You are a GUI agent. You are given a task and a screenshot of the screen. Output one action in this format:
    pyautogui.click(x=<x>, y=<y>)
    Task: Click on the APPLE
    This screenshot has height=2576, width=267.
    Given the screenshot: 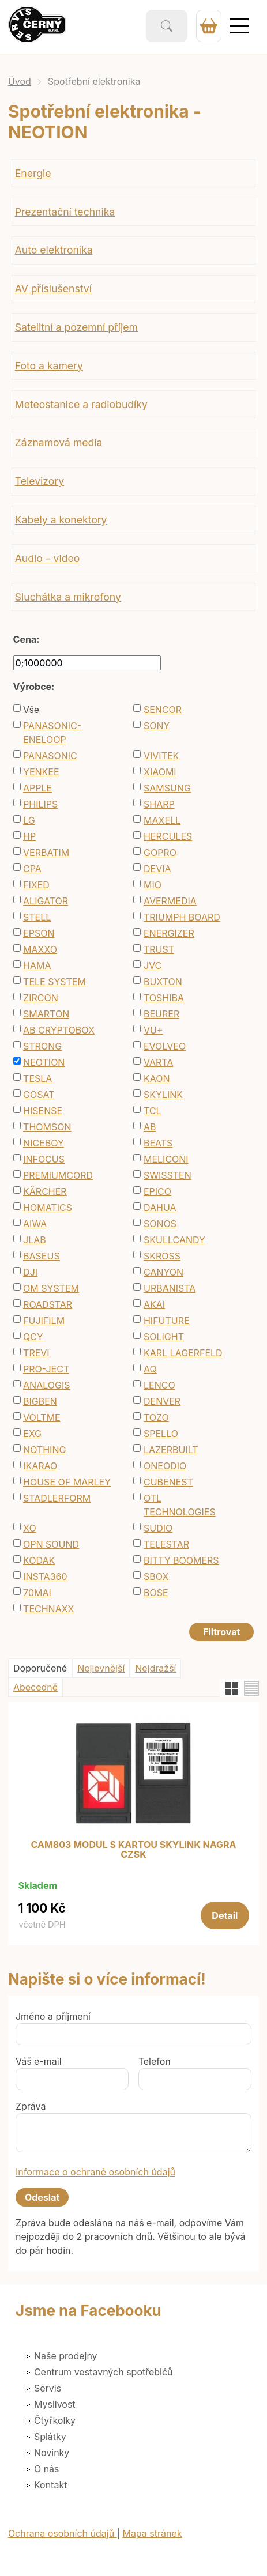 What is the action you would take?
    pyautogui.click(x=37, y=788)
    